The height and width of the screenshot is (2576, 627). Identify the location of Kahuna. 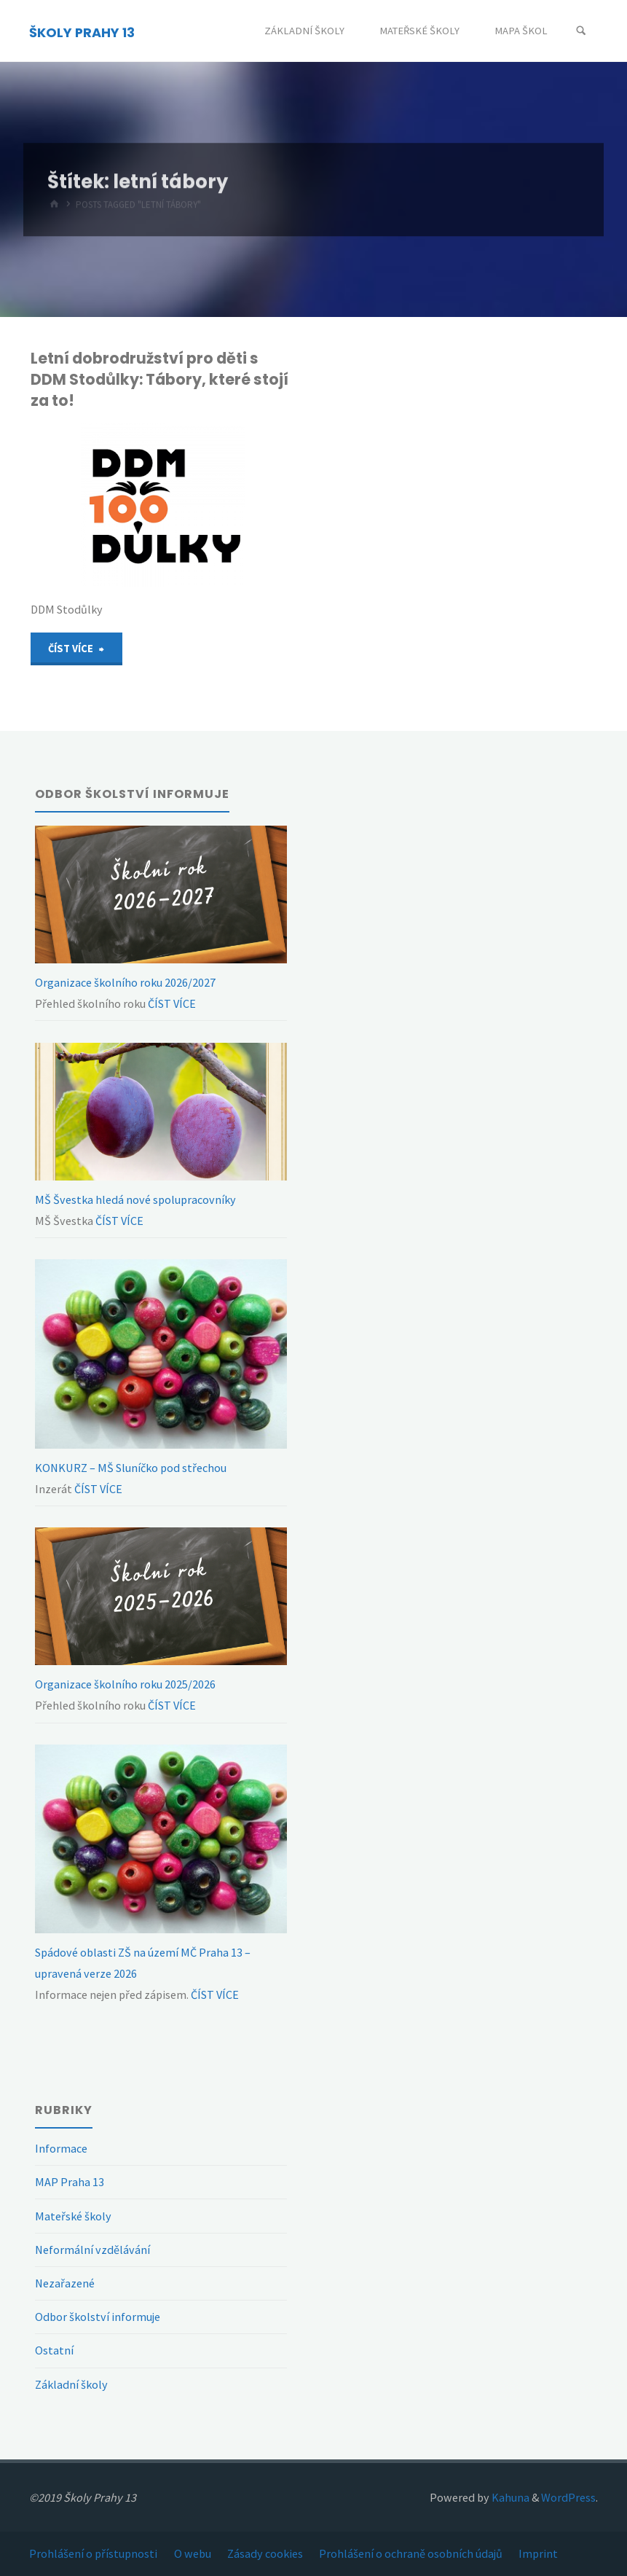
(509, 2497).